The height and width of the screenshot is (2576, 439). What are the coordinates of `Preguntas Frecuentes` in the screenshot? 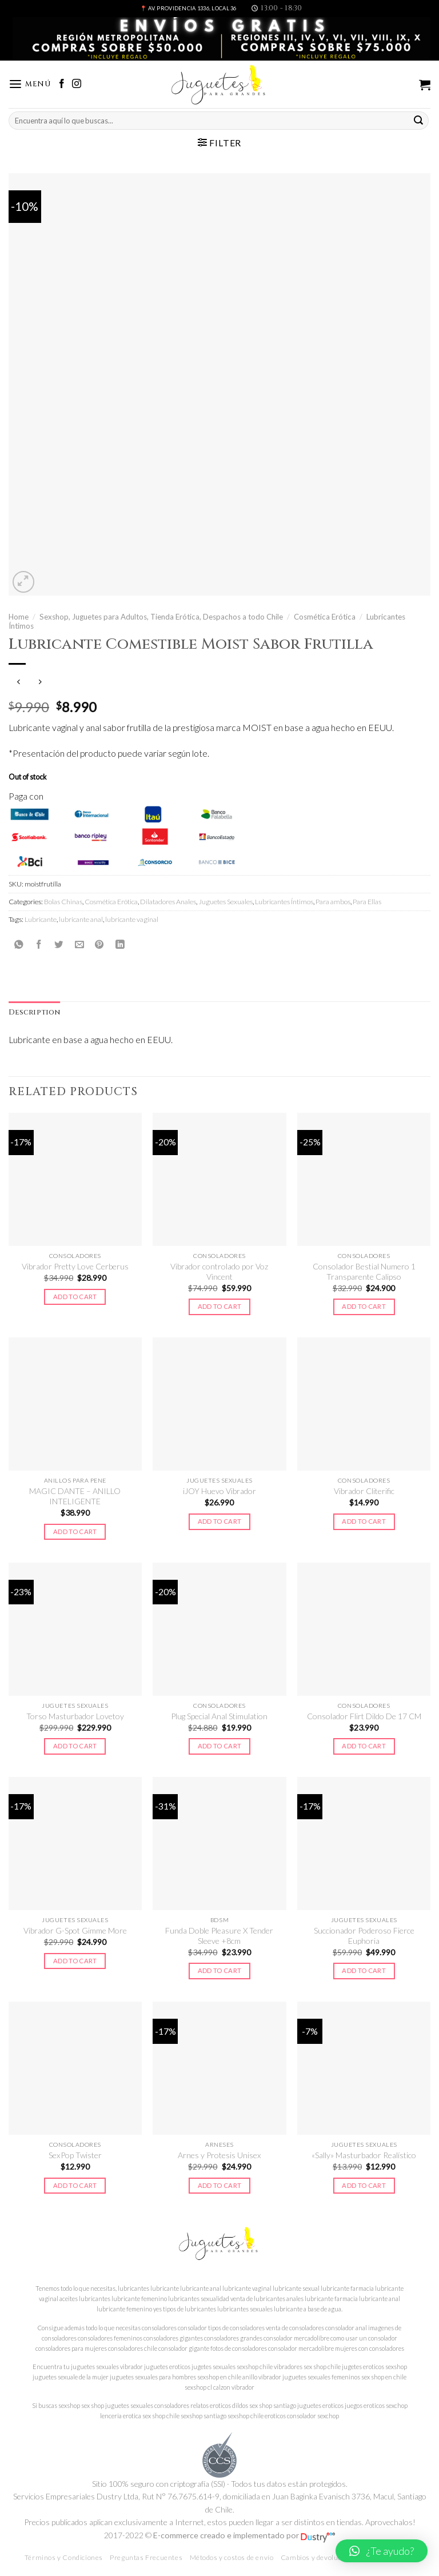 It's located at (146, 2557).